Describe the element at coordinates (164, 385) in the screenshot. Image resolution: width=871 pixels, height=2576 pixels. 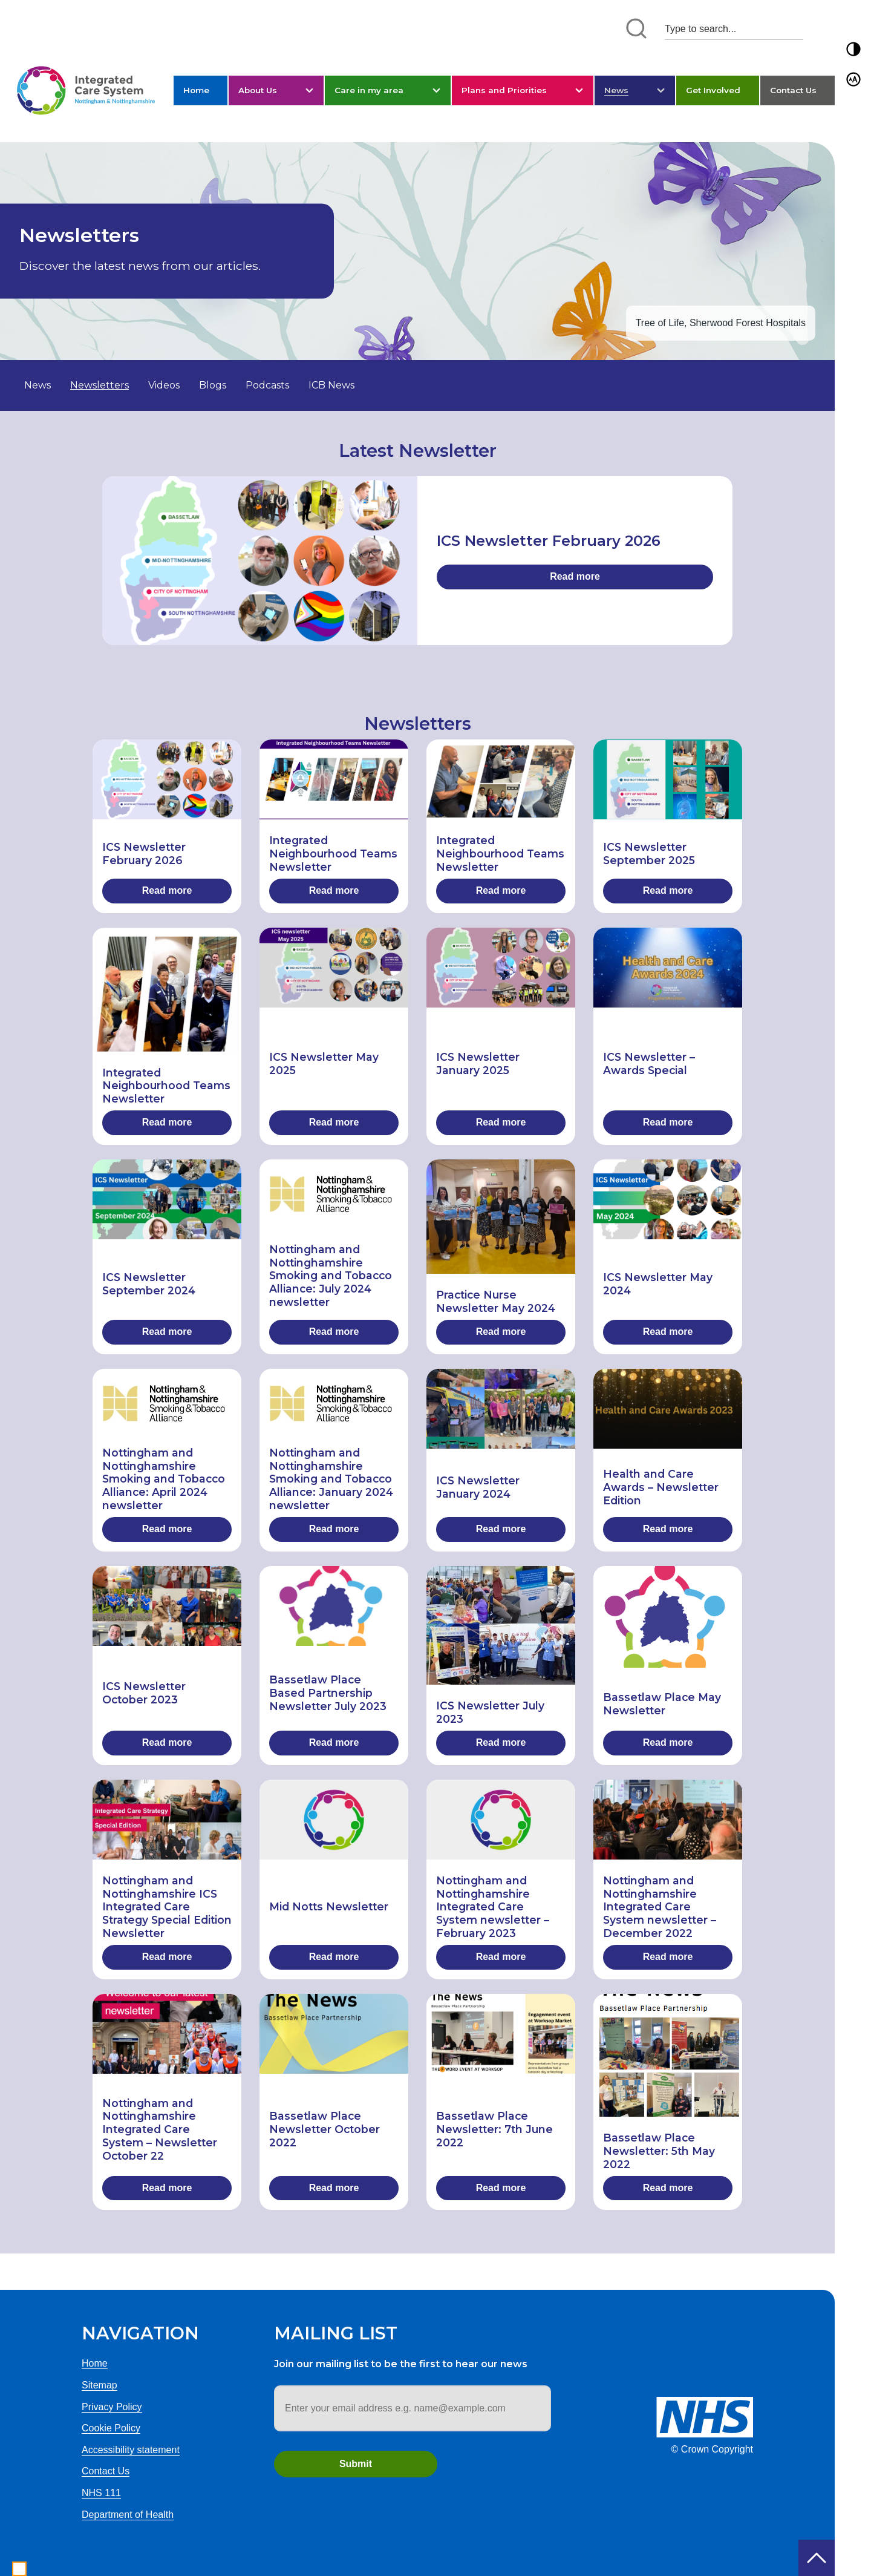
I see `Videos` at that location.